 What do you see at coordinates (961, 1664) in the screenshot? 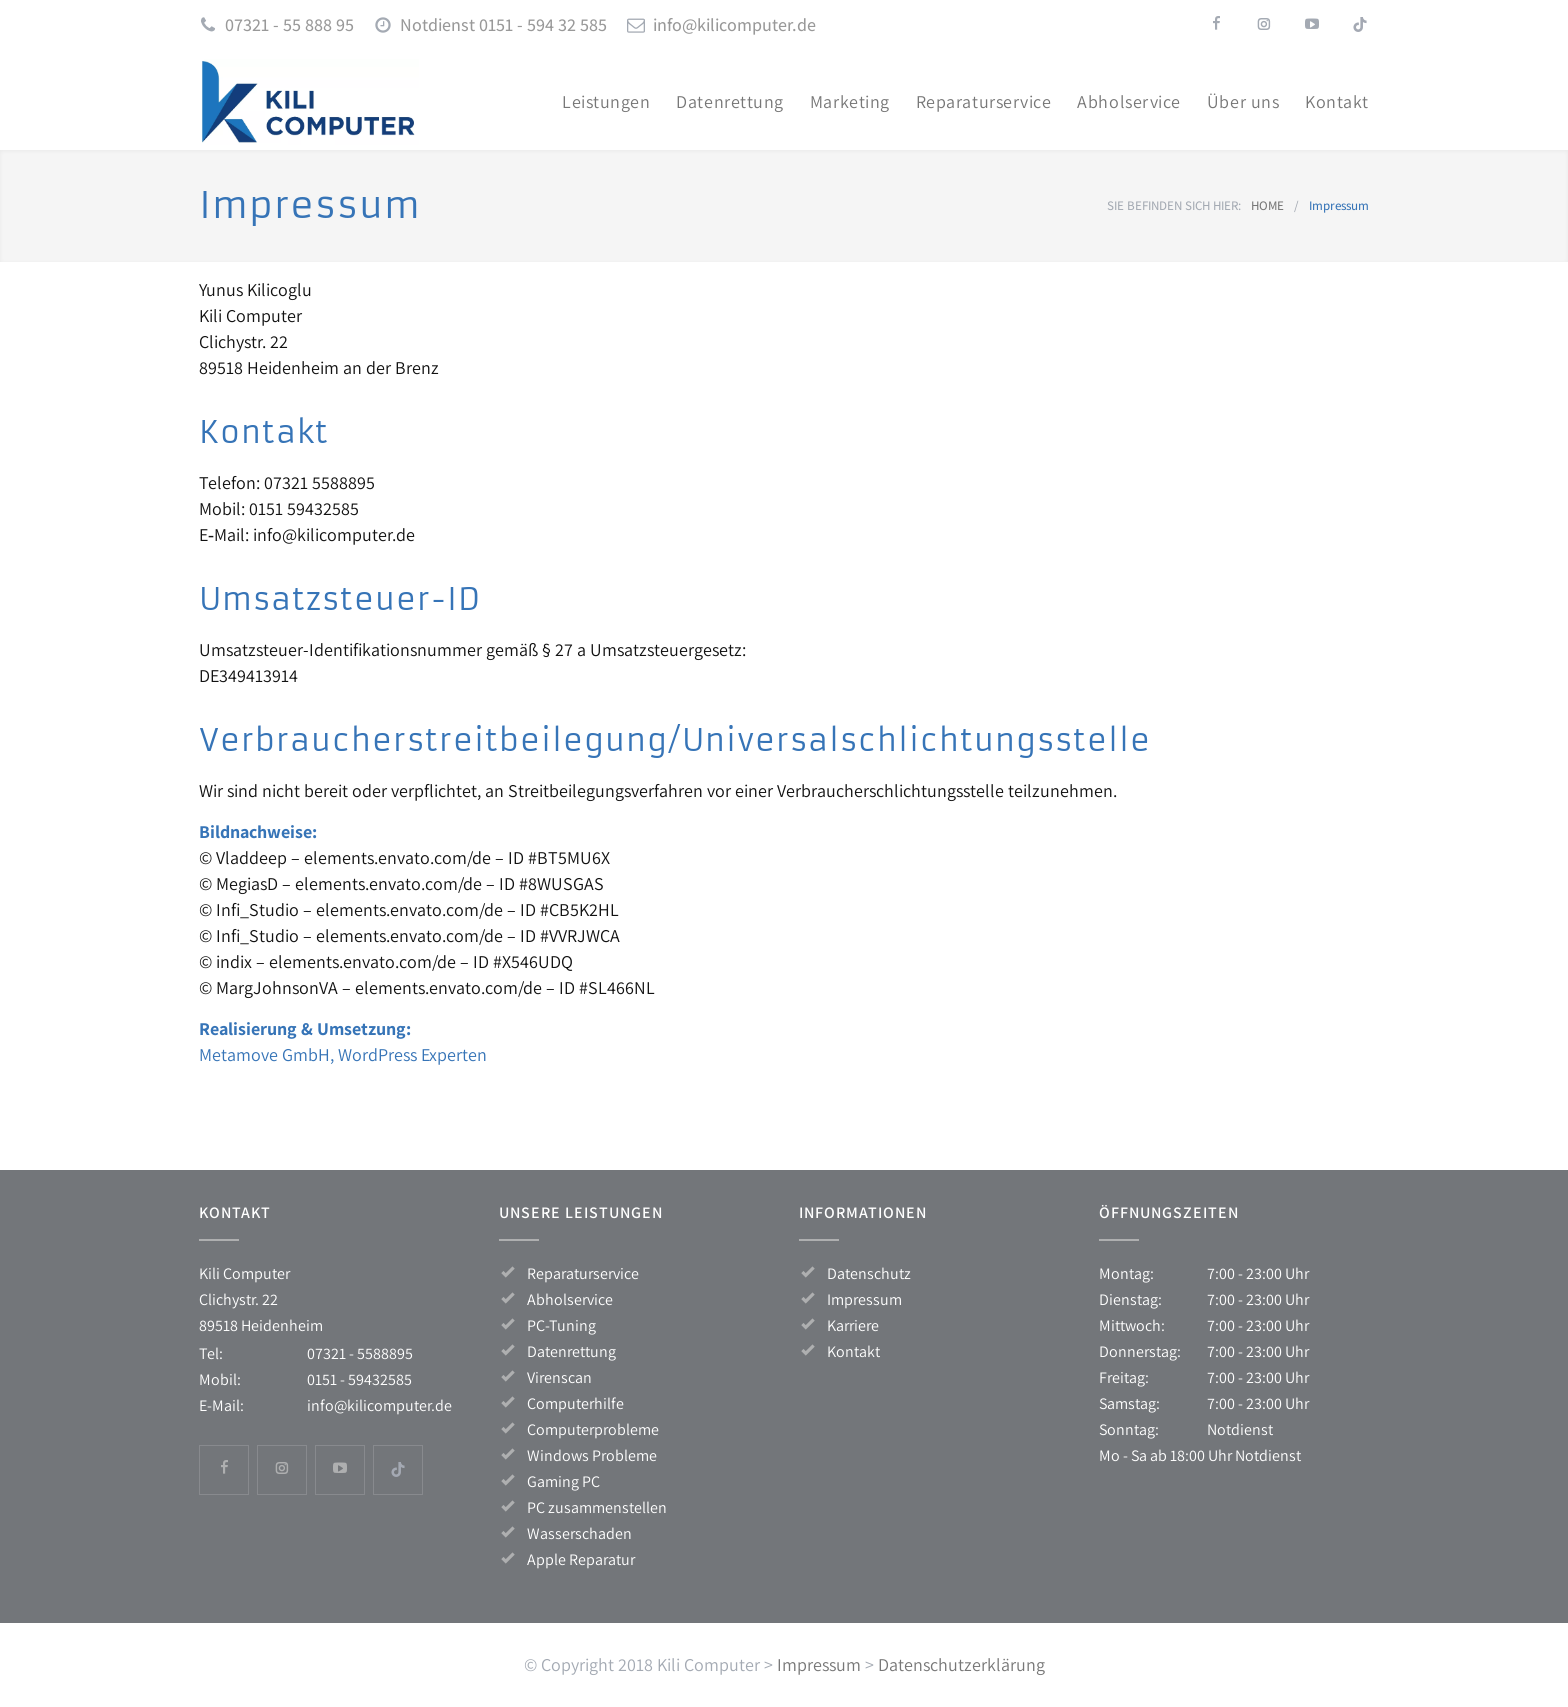
I see `Datenschutzerklärung` at bounding box center [961, 1664].